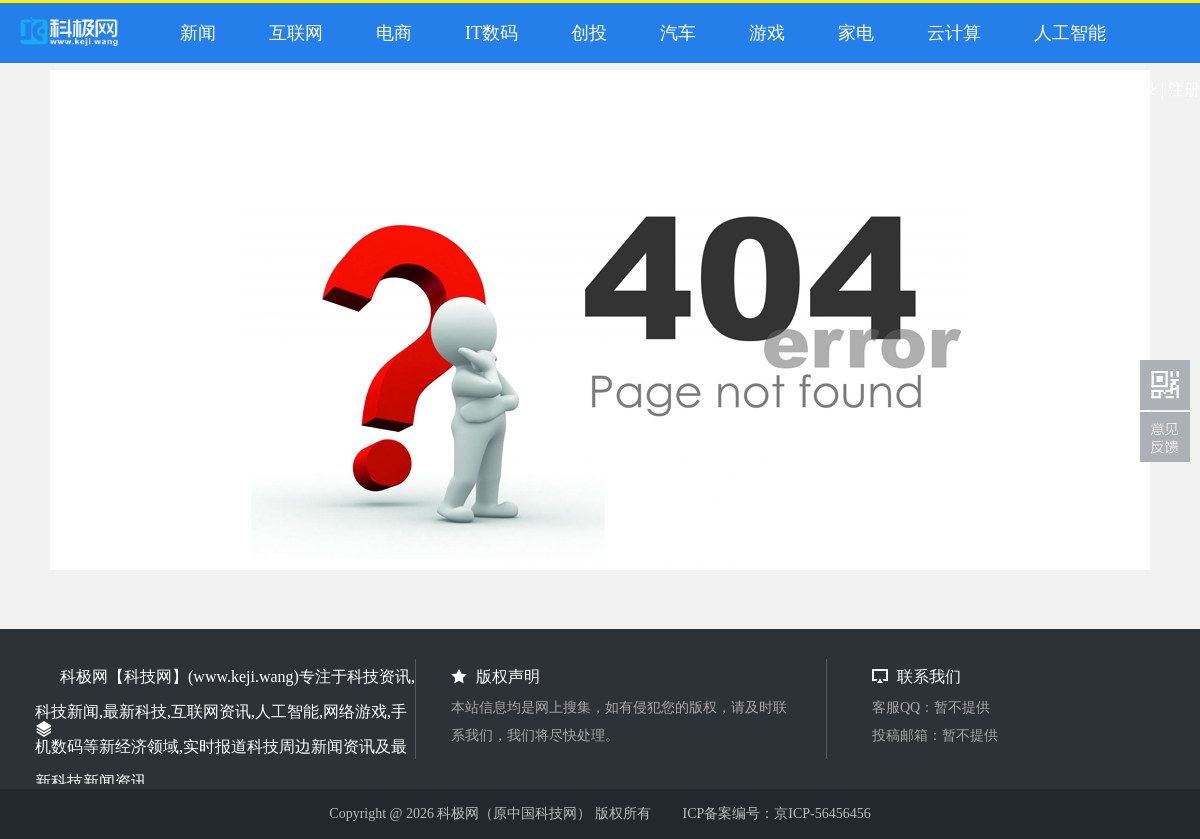 The width and height of the screenshot is (1200, 839). Describe the element at coordinates (1141, 89) in the screenshot. I see `登录` at that location.